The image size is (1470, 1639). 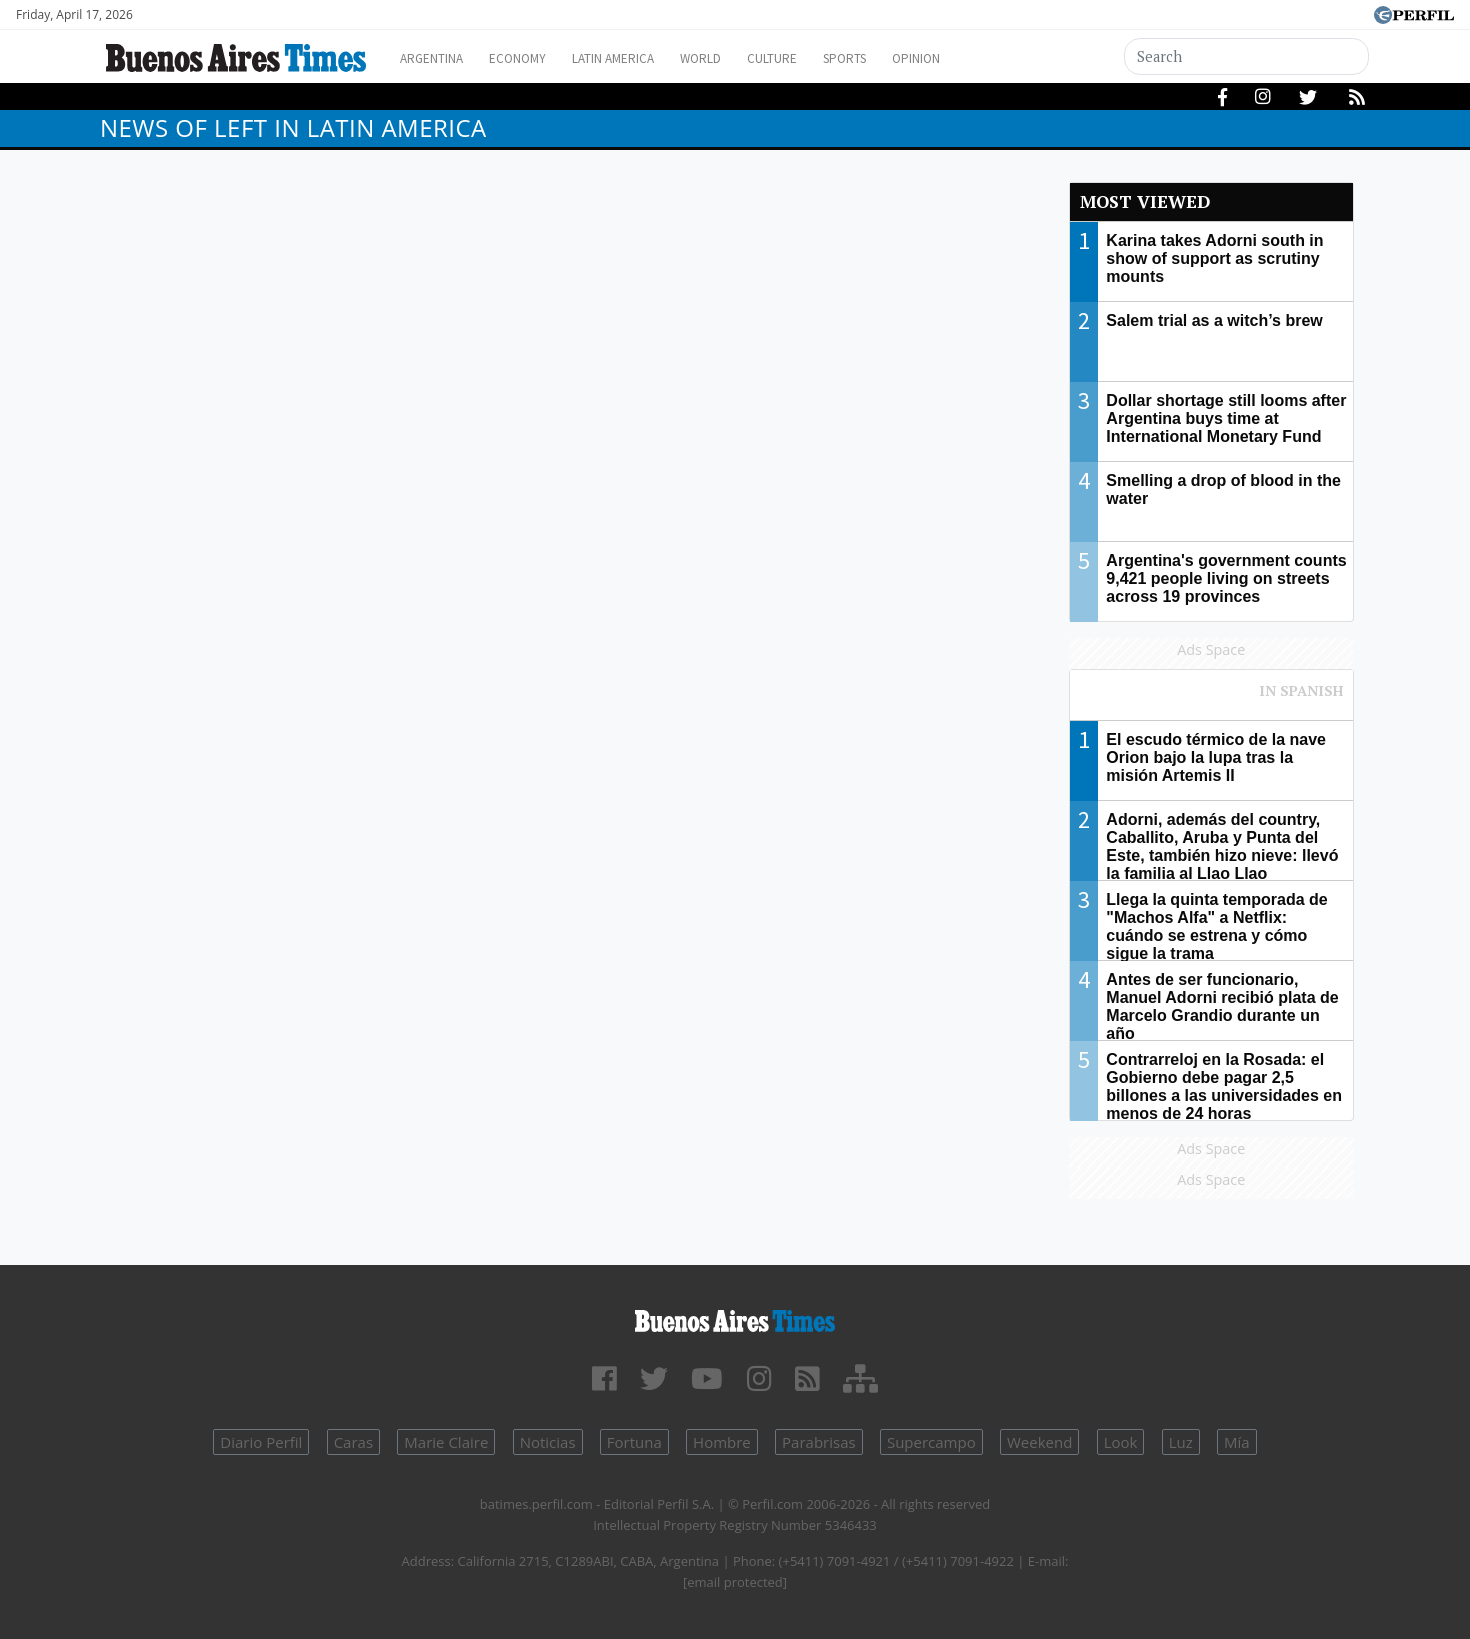 I want to click on Opinion, so click(x=984, y=58).